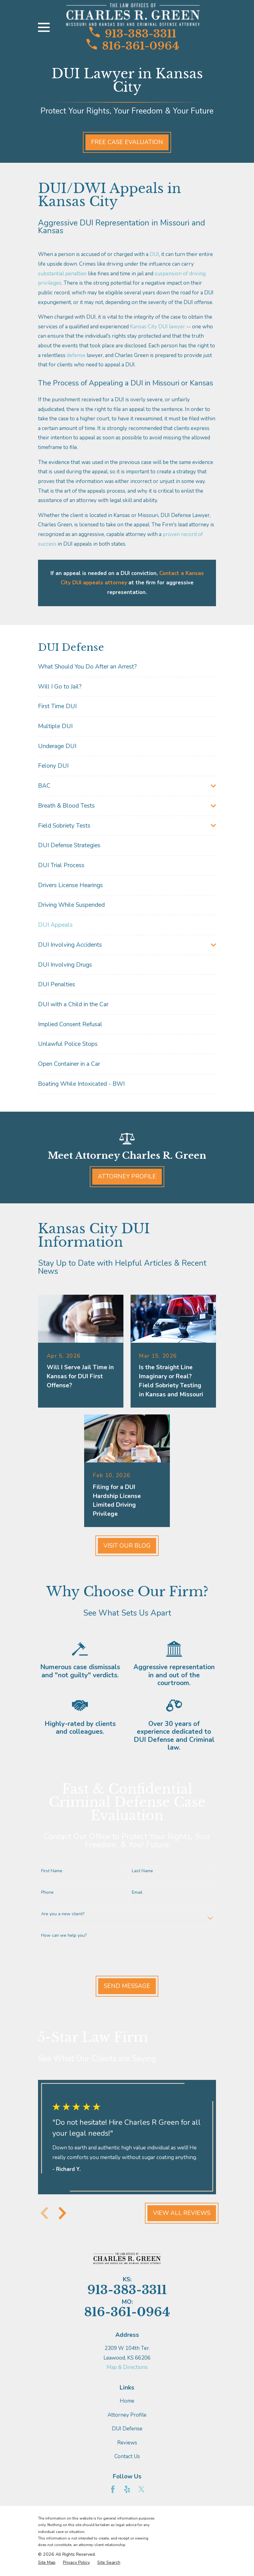 The width and height of the screenshot is (254, 2576). What do you see at coordinates (137, 1892) in the screenshot?
I see `Email` at bounding box center [137, 1892].